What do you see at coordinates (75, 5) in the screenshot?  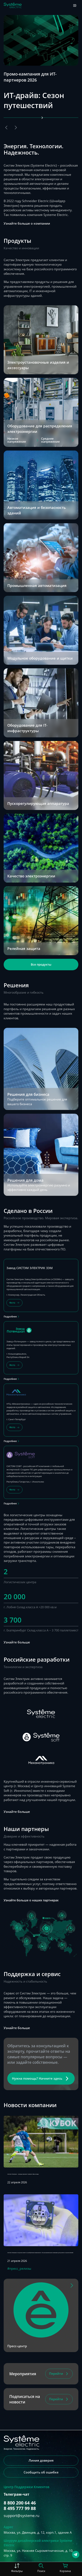 I see `[Меню]` at bounding box center [75, 5].